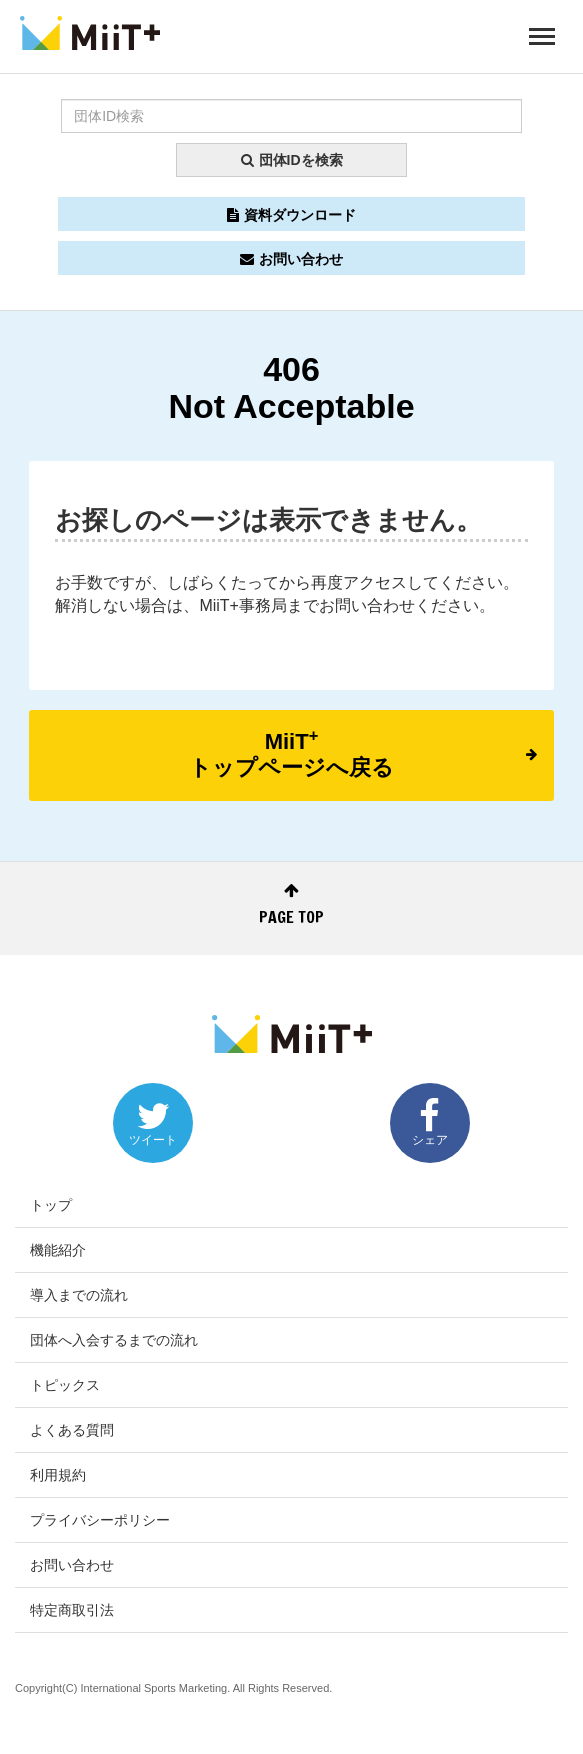 The width and height of the screenshot is (583, 1754). I want to click on 団体IDを検索, so click(292, 160).